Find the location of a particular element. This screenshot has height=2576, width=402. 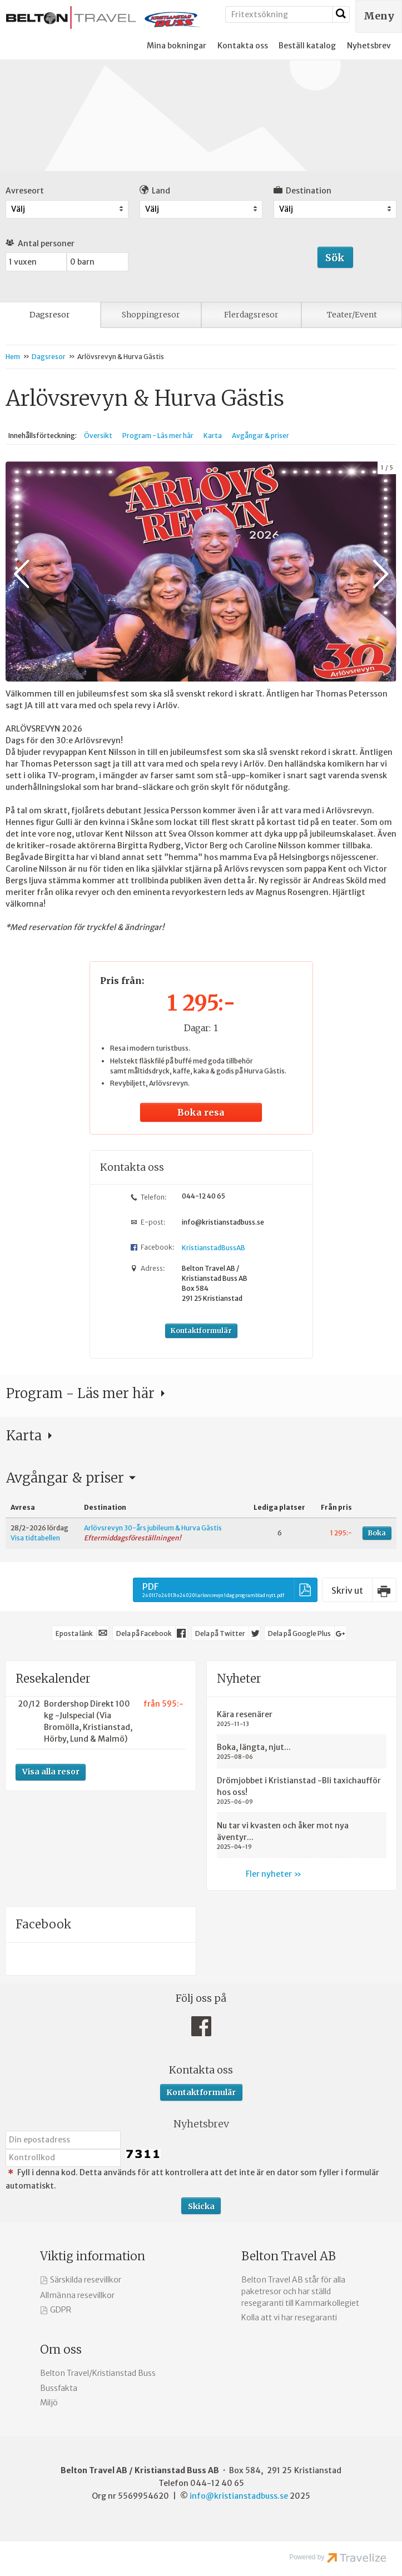

[Skicka Nyhetsbrev] is located at coordinates (201, 2205).